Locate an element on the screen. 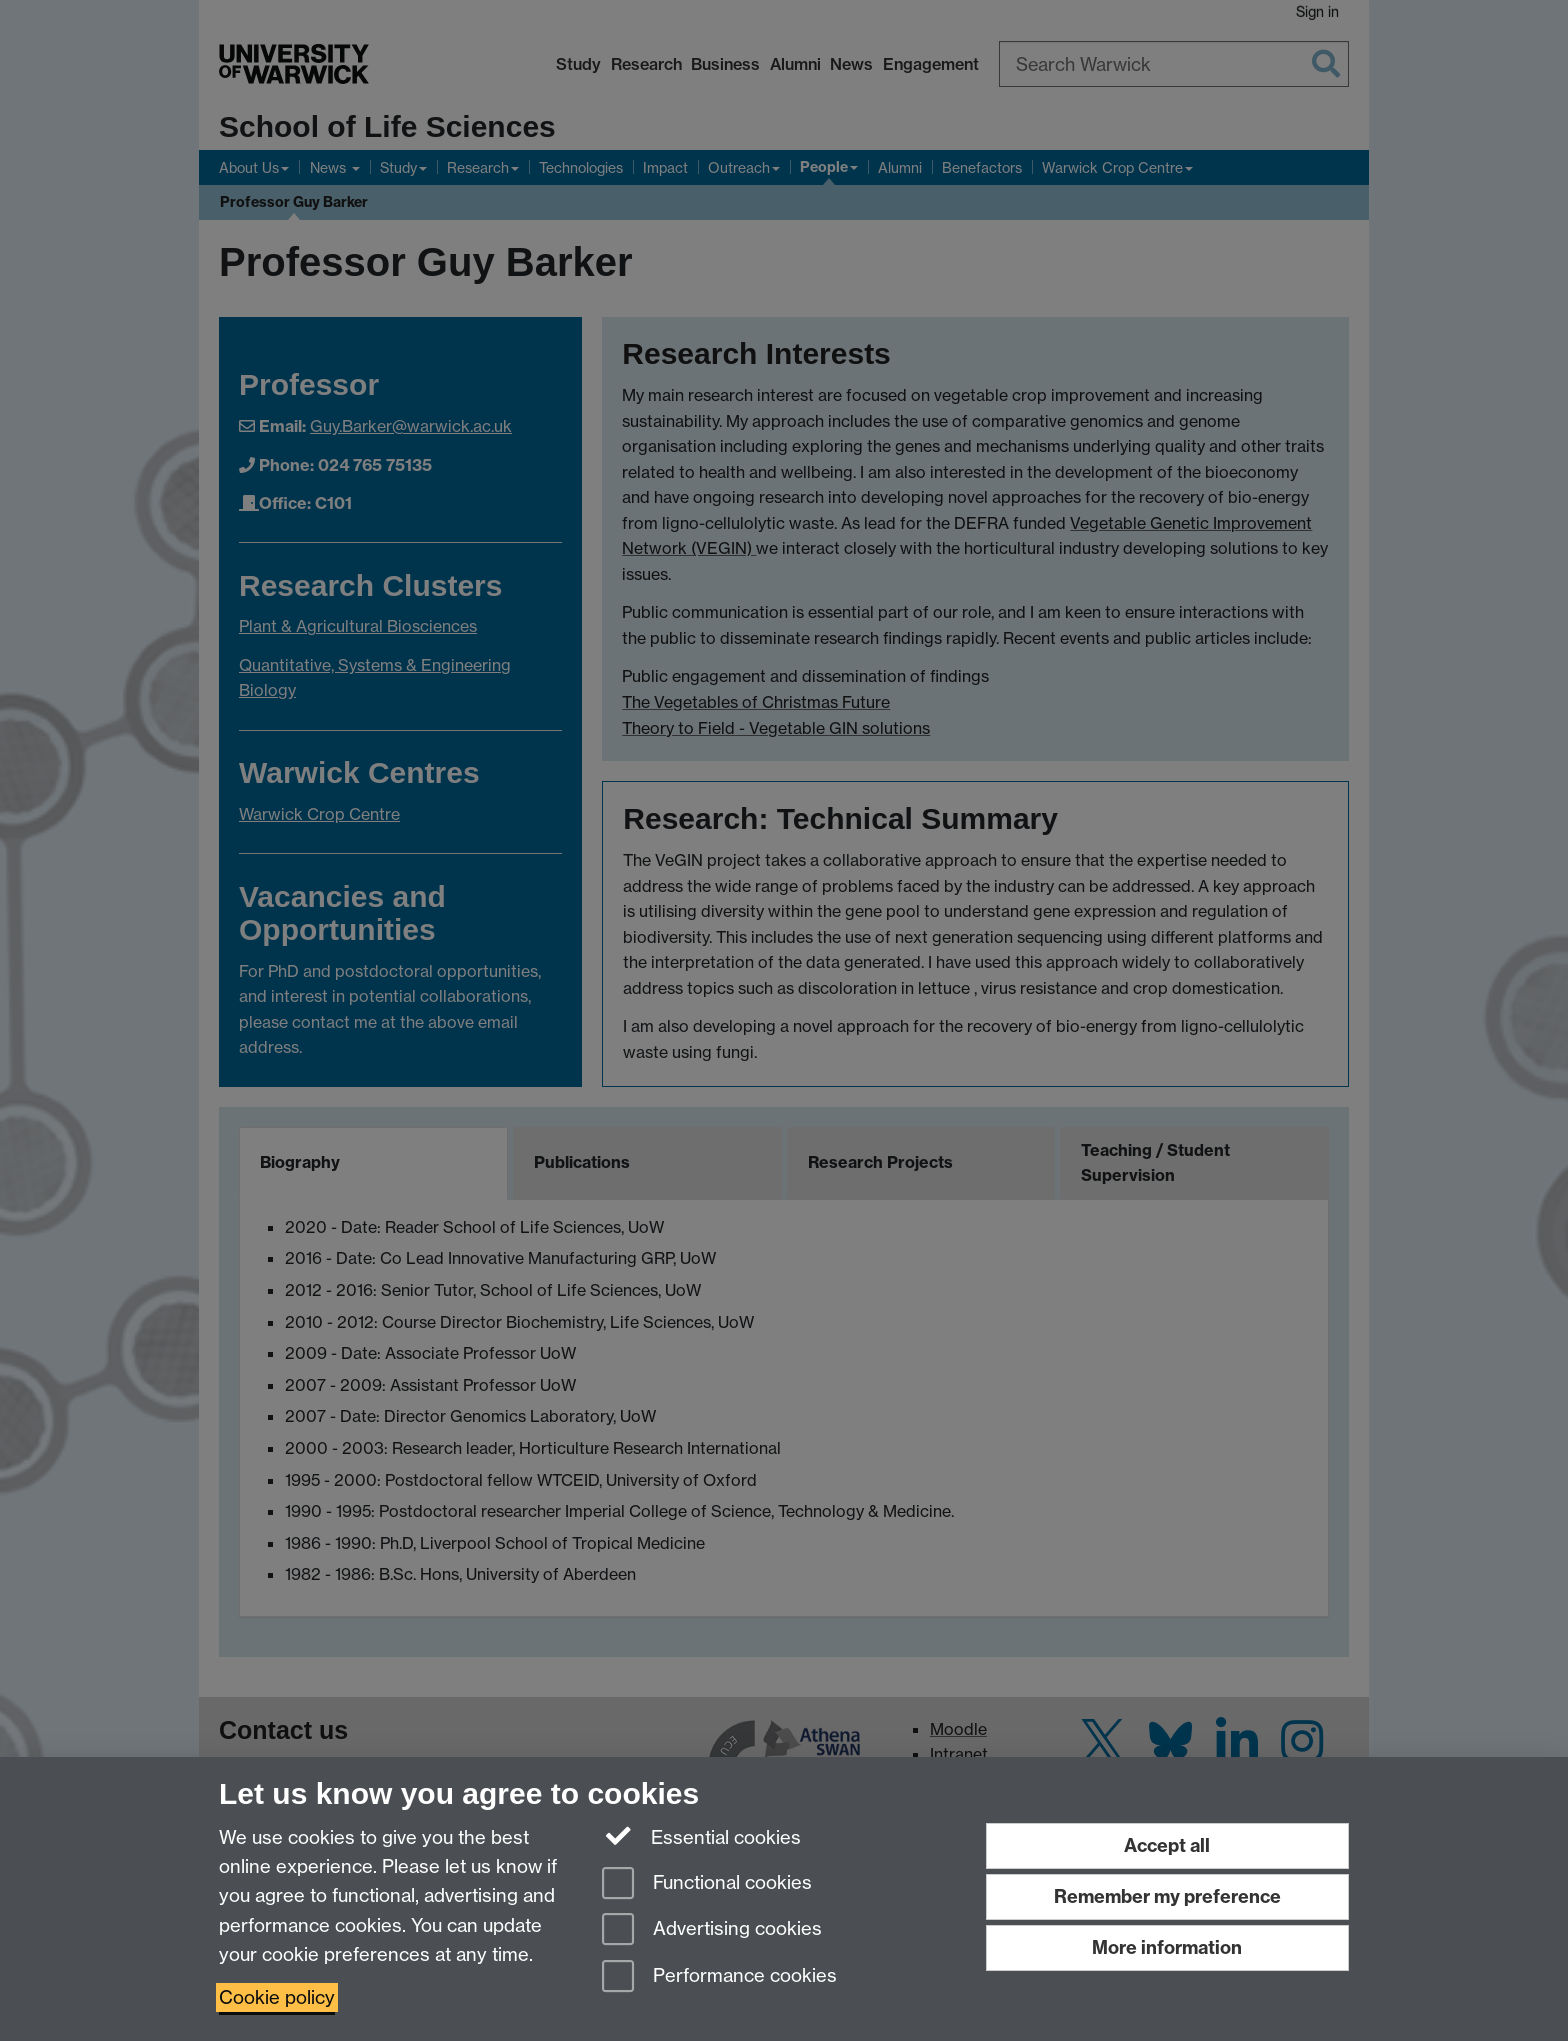 This screenshot has height=2041, width=1568. Performance cookies is located at coordinates (719, 1977).